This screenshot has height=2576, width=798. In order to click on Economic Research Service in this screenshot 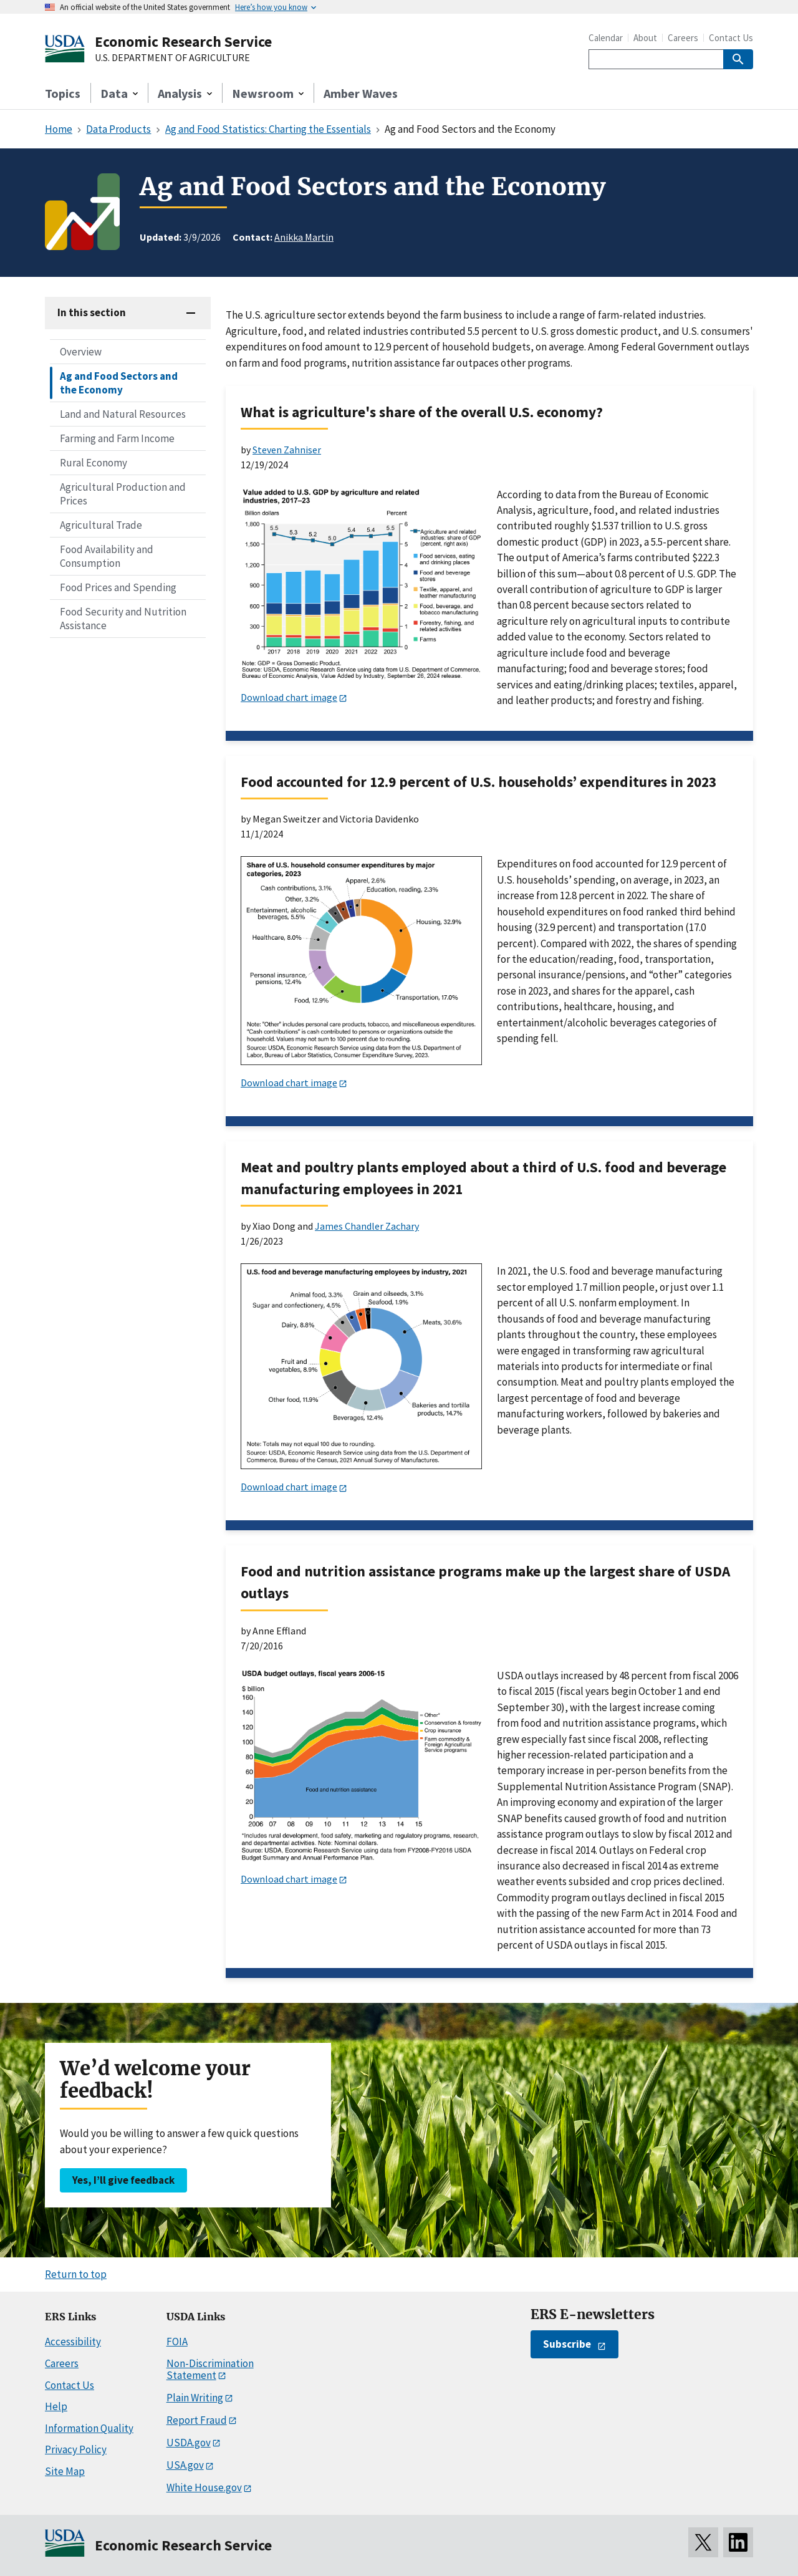, I will do `click(183, 41)`.